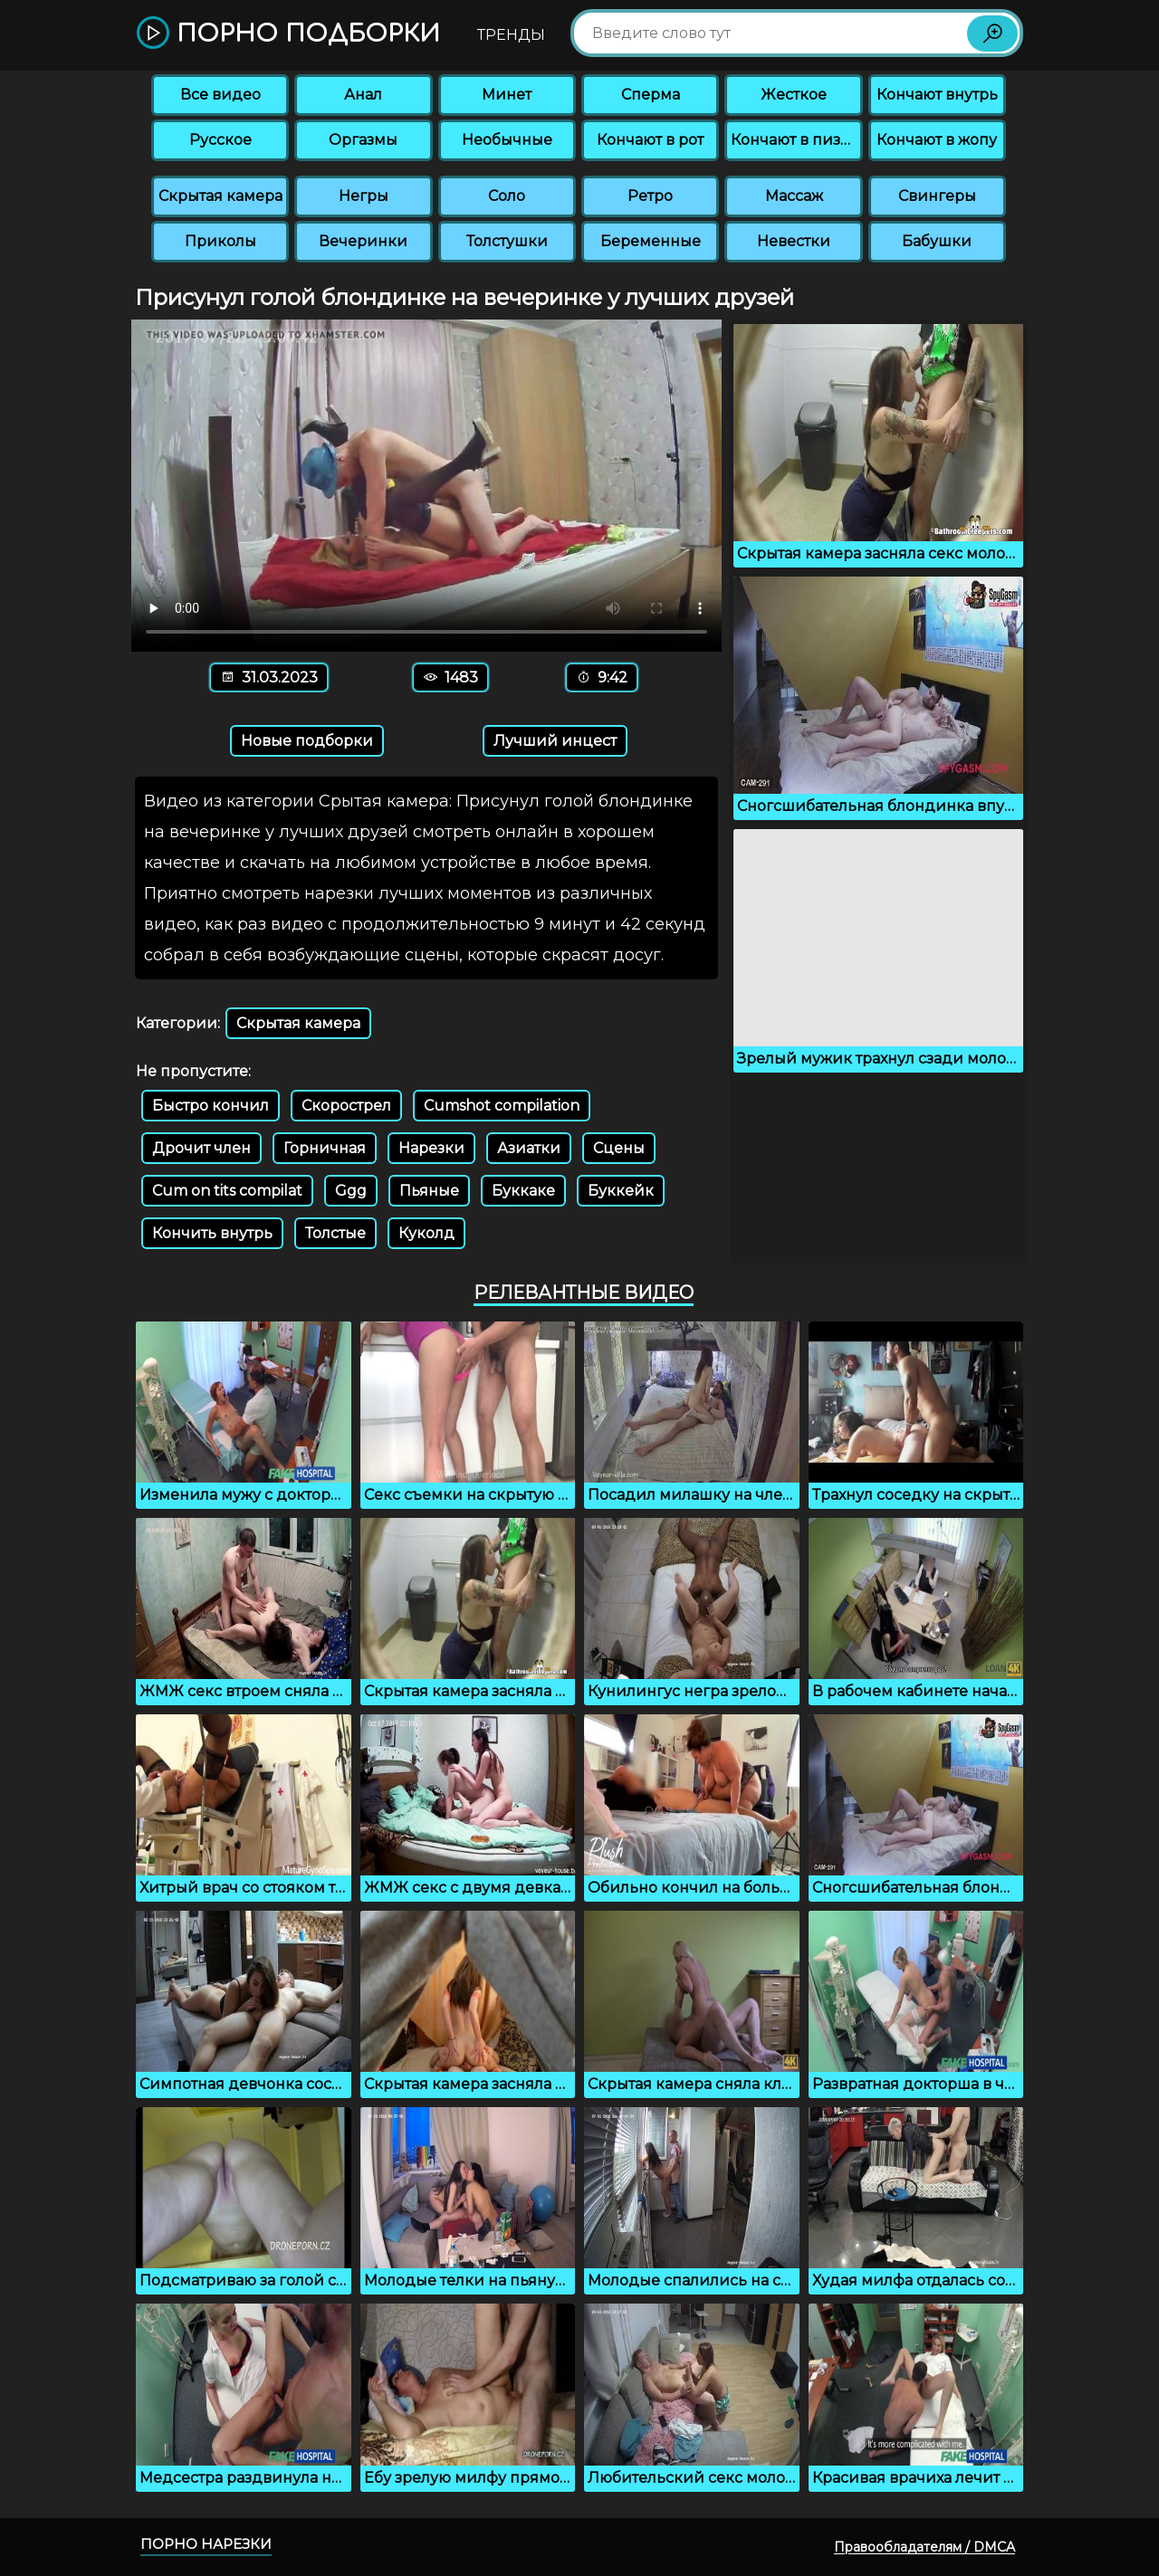  Describe the element at coordinates (937, 196) in the screenshot. I see `Свингеры` at that location.